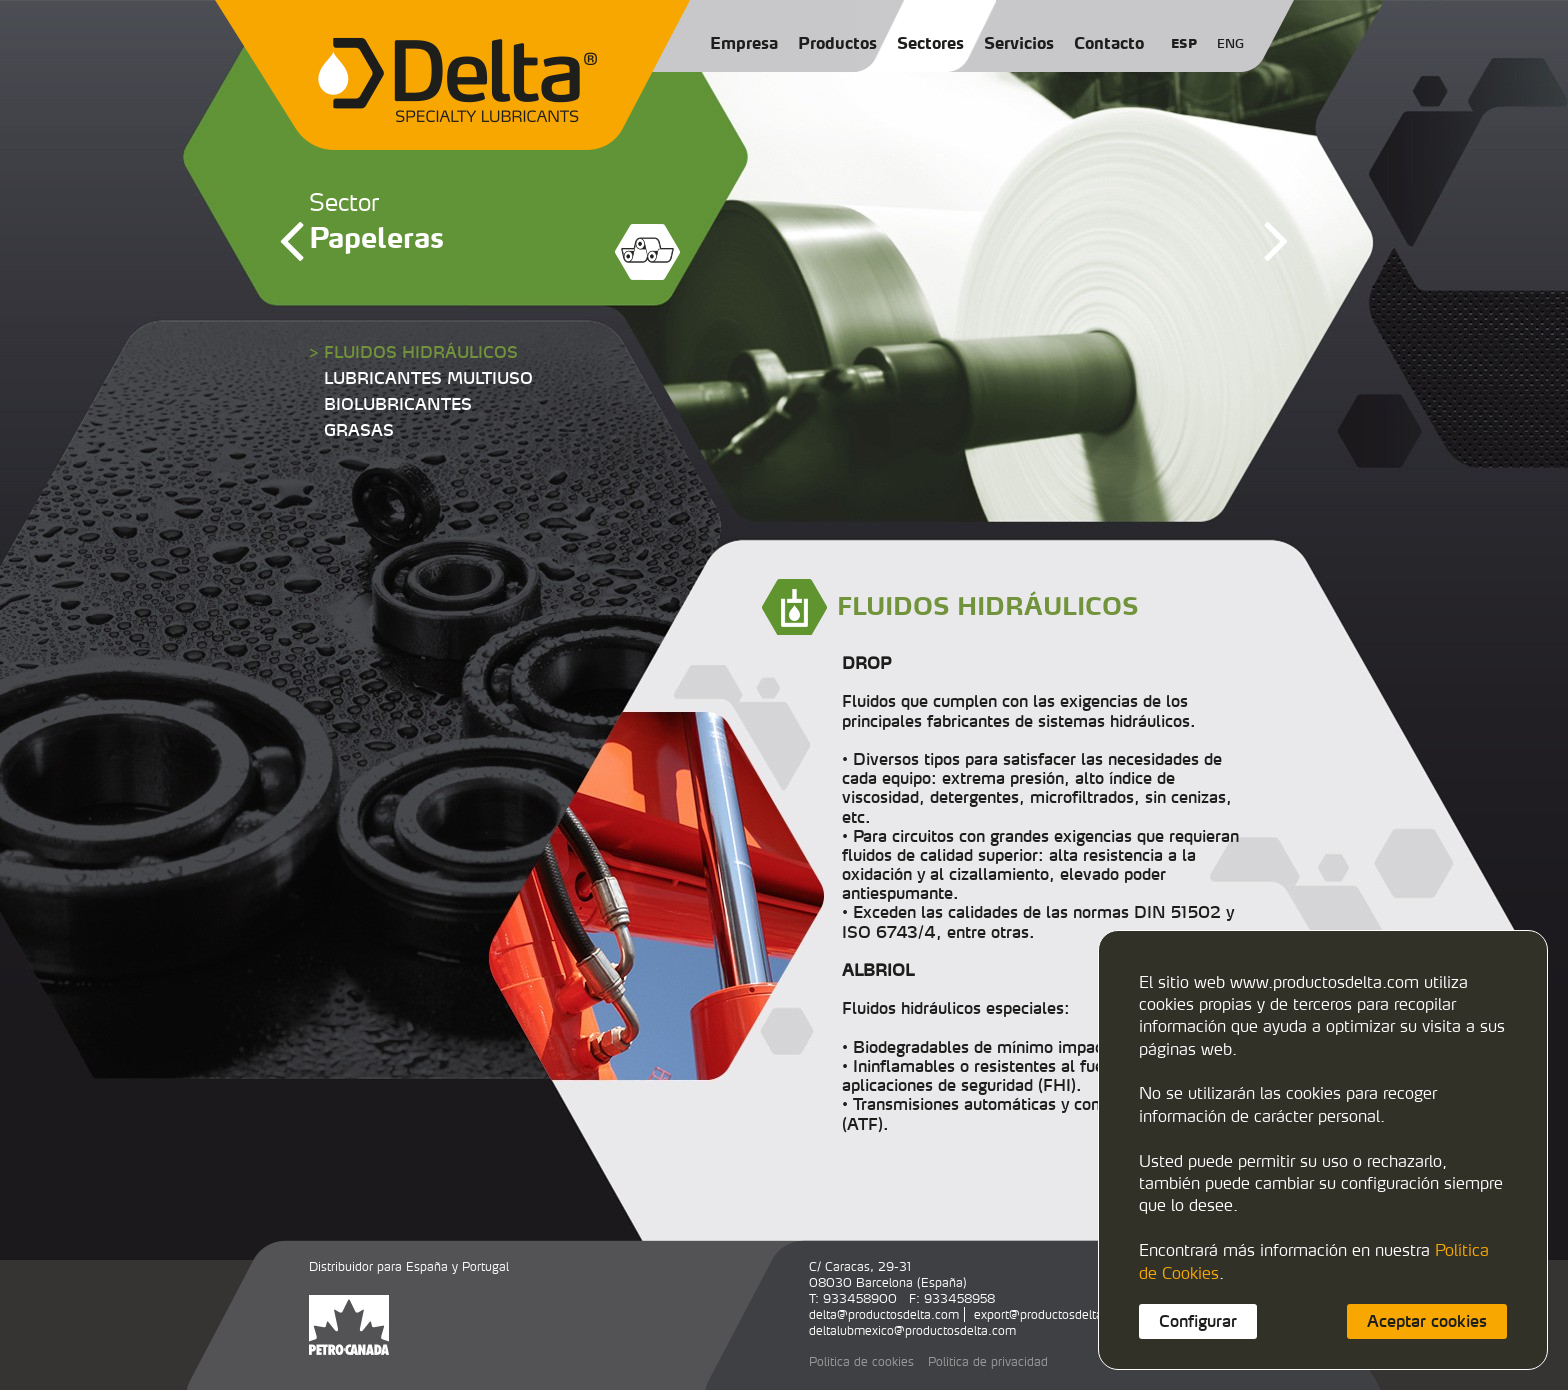  Describe the element at coordinates (421, 352) in the screenshot. I see `FLUIDOS HIDRÁULICOS` at that location.